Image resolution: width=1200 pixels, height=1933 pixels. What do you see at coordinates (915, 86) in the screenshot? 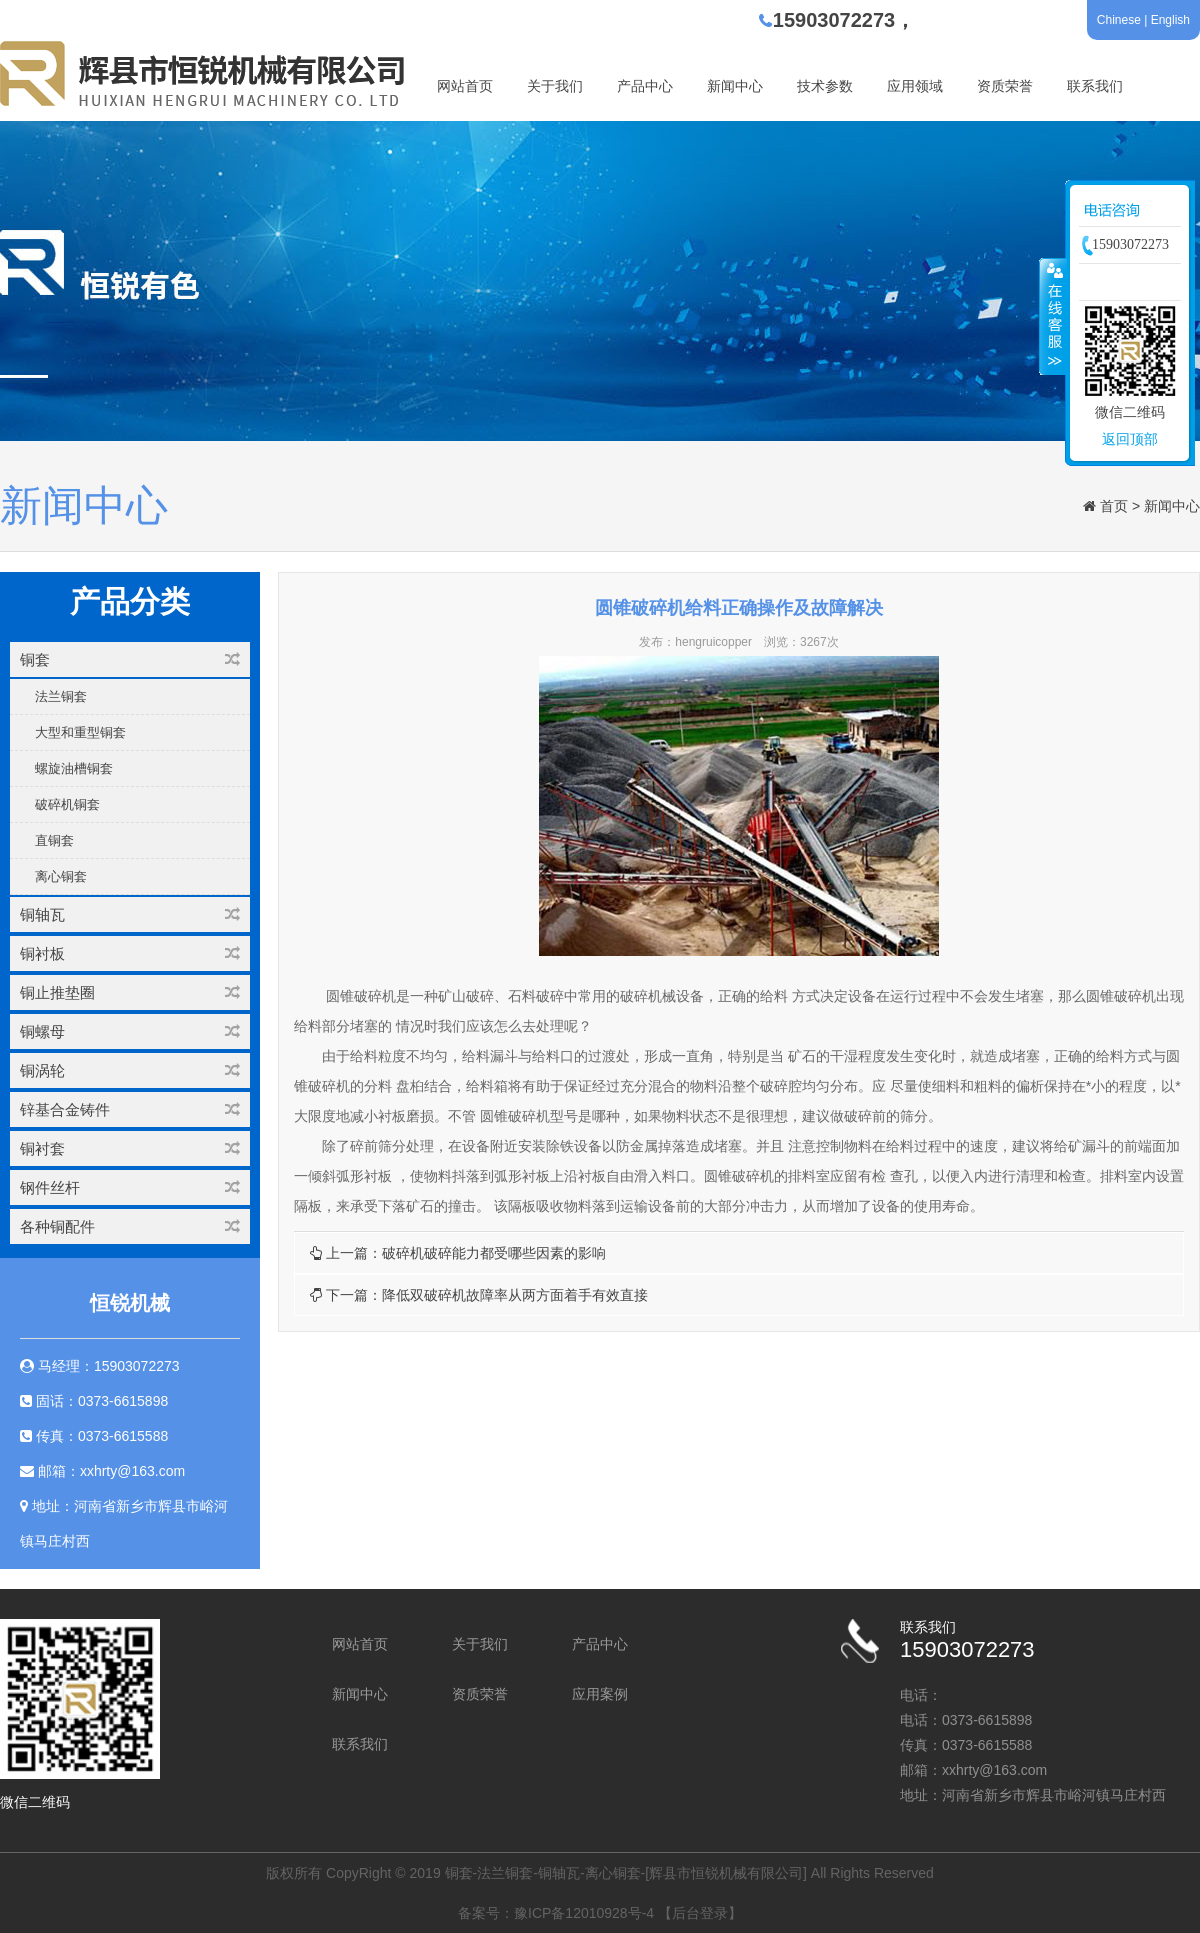
I see `应用领域` at bounding box center [915, 86].